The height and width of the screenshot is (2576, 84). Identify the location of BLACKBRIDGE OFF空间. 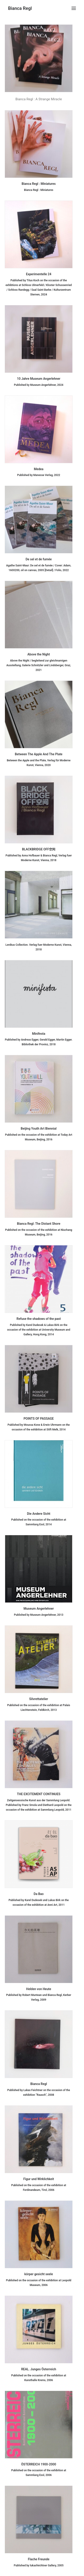
(38, 849).